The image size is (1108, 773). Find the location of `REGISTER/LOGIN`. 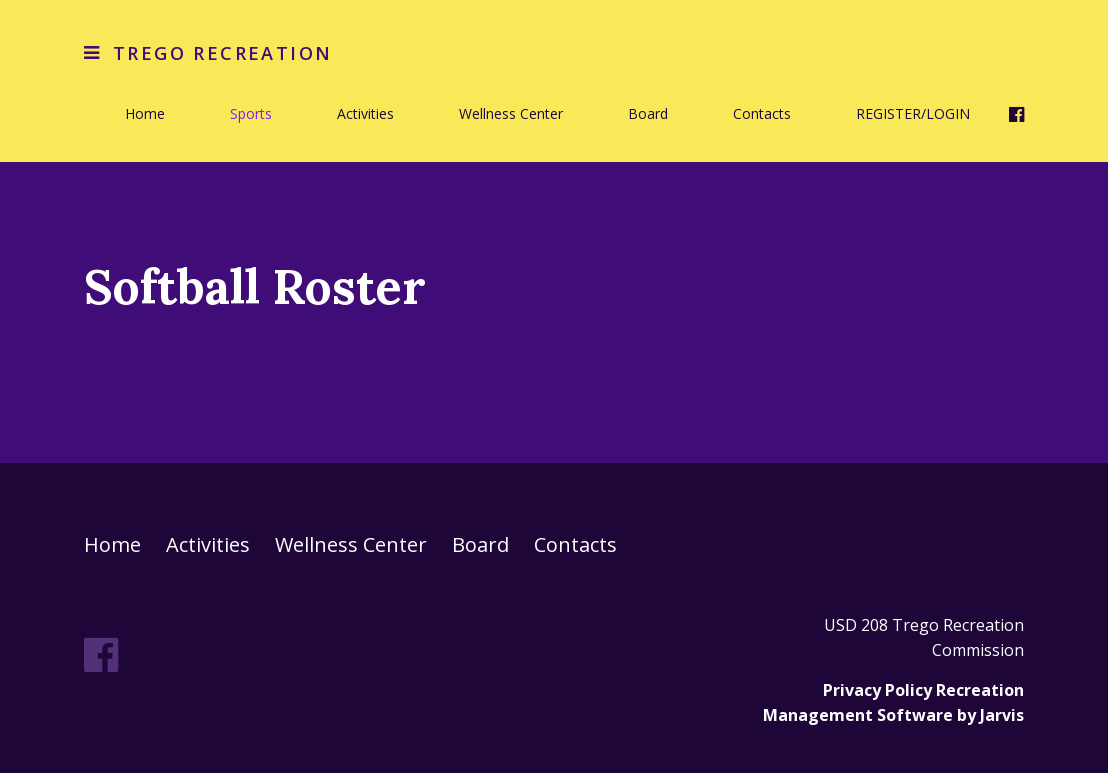

REGISTER/LOGIN is located at coordinates (913, 113).